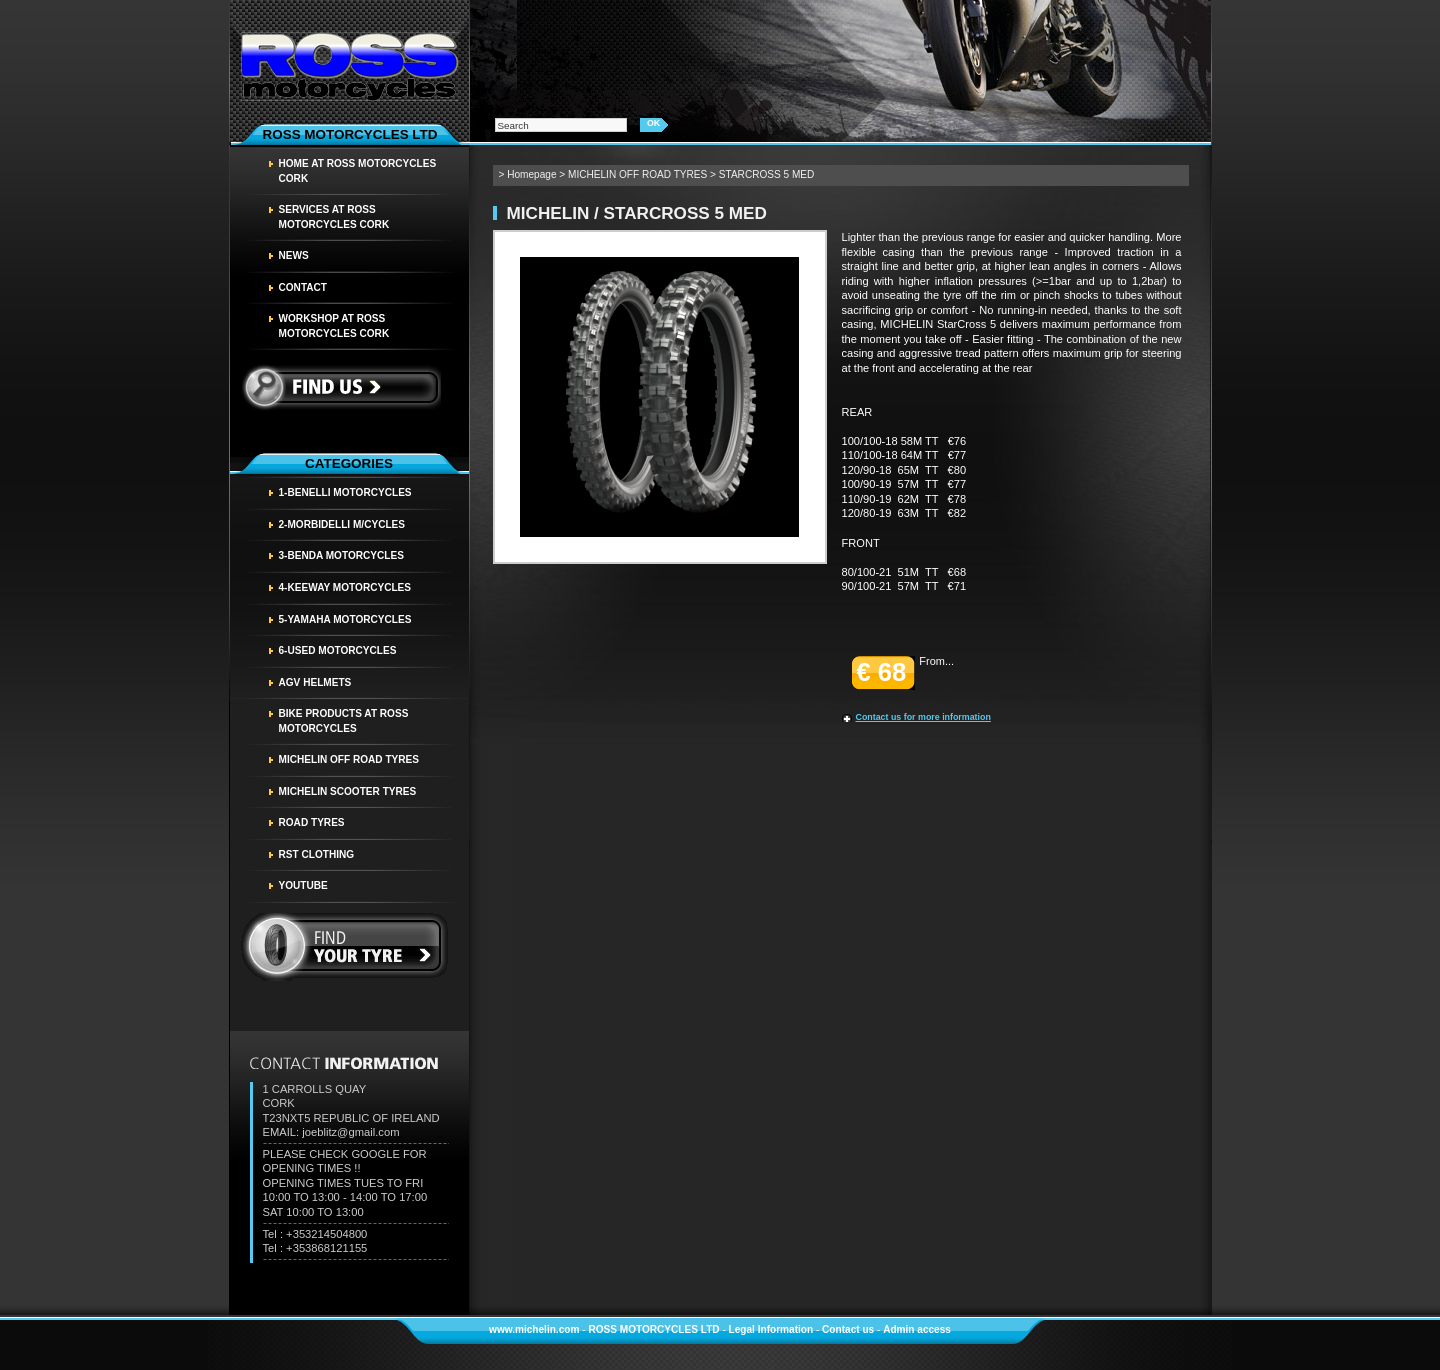 The image size is (1440, 1370). Describe the element at coordinates (848, 1329) in the screenshot. I see `Contact us` at that location.